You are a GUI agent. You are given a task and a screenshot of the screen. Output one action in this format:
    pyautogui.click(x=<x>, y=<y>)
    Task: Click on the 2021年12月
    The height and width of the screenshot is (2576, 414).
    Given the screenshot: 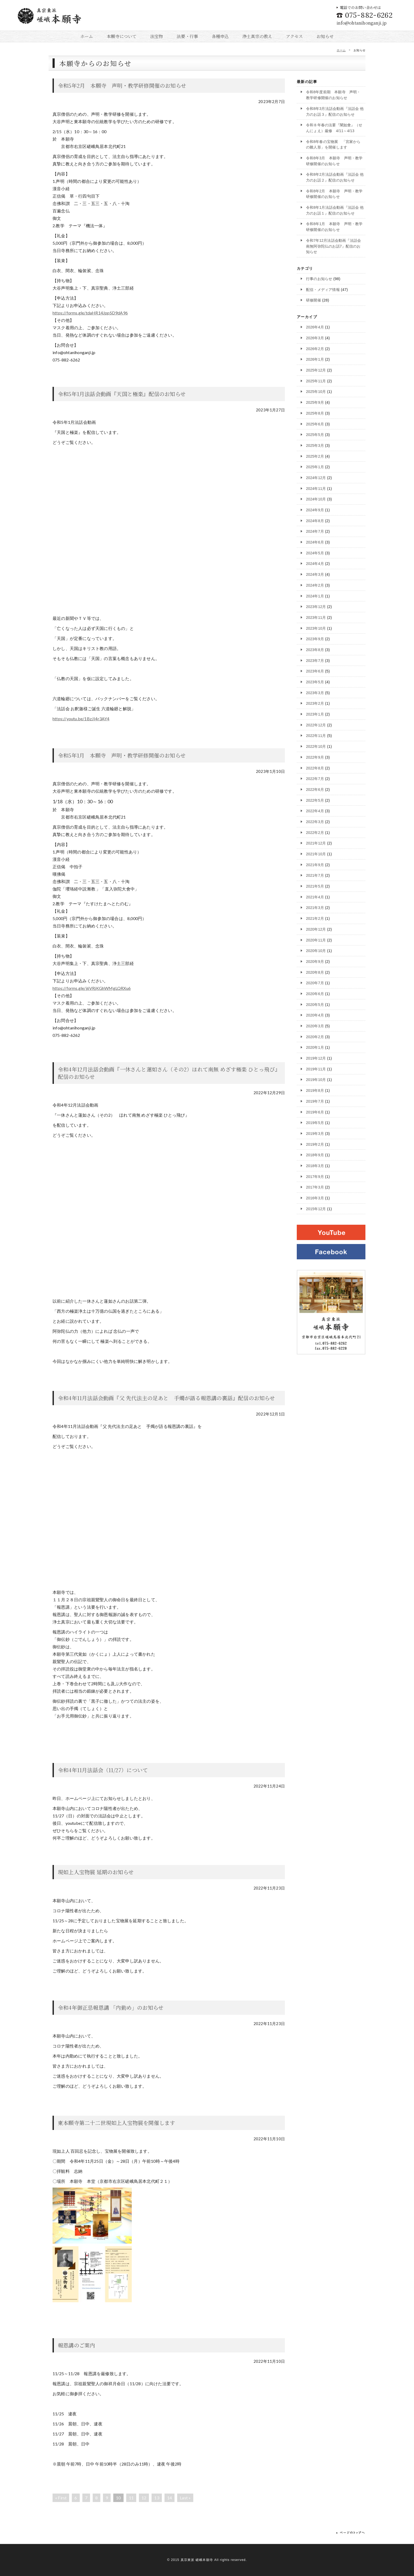 What is the action you would take?
    pyautogui.click(x=316, y=842)
    